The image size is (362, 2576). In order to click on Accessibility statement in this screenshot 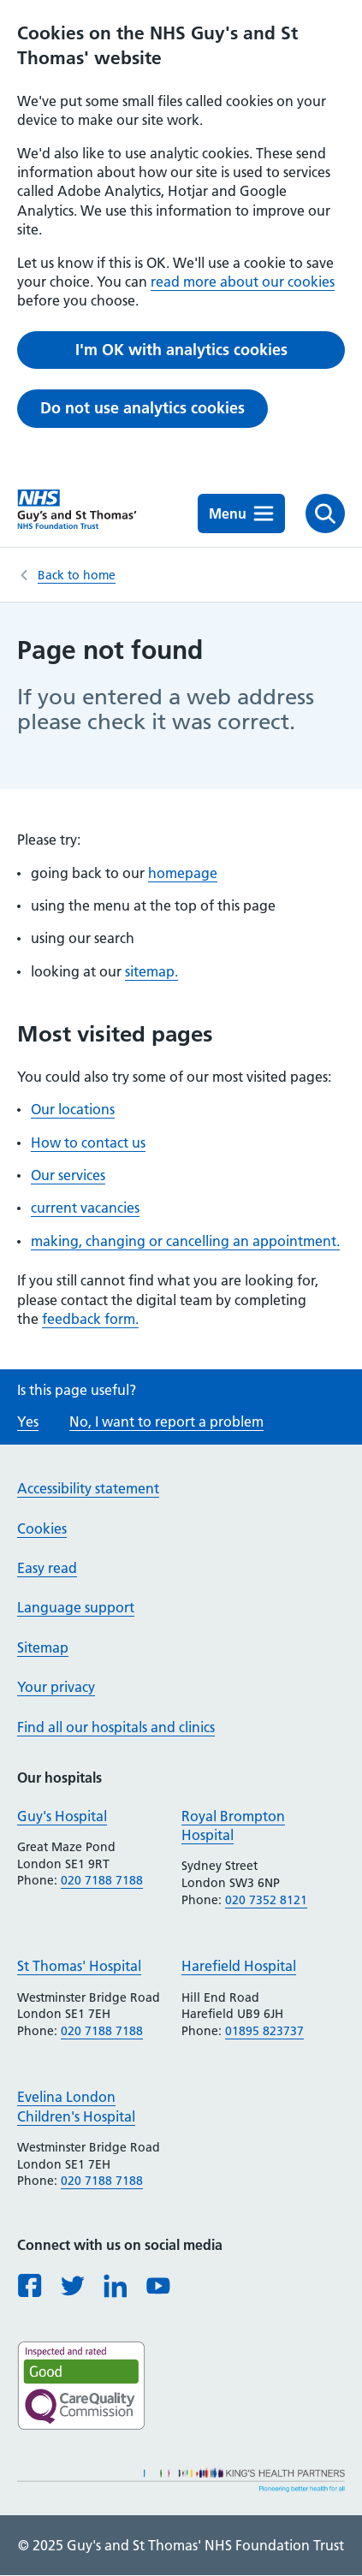, I will do `click(88, 1488)`.